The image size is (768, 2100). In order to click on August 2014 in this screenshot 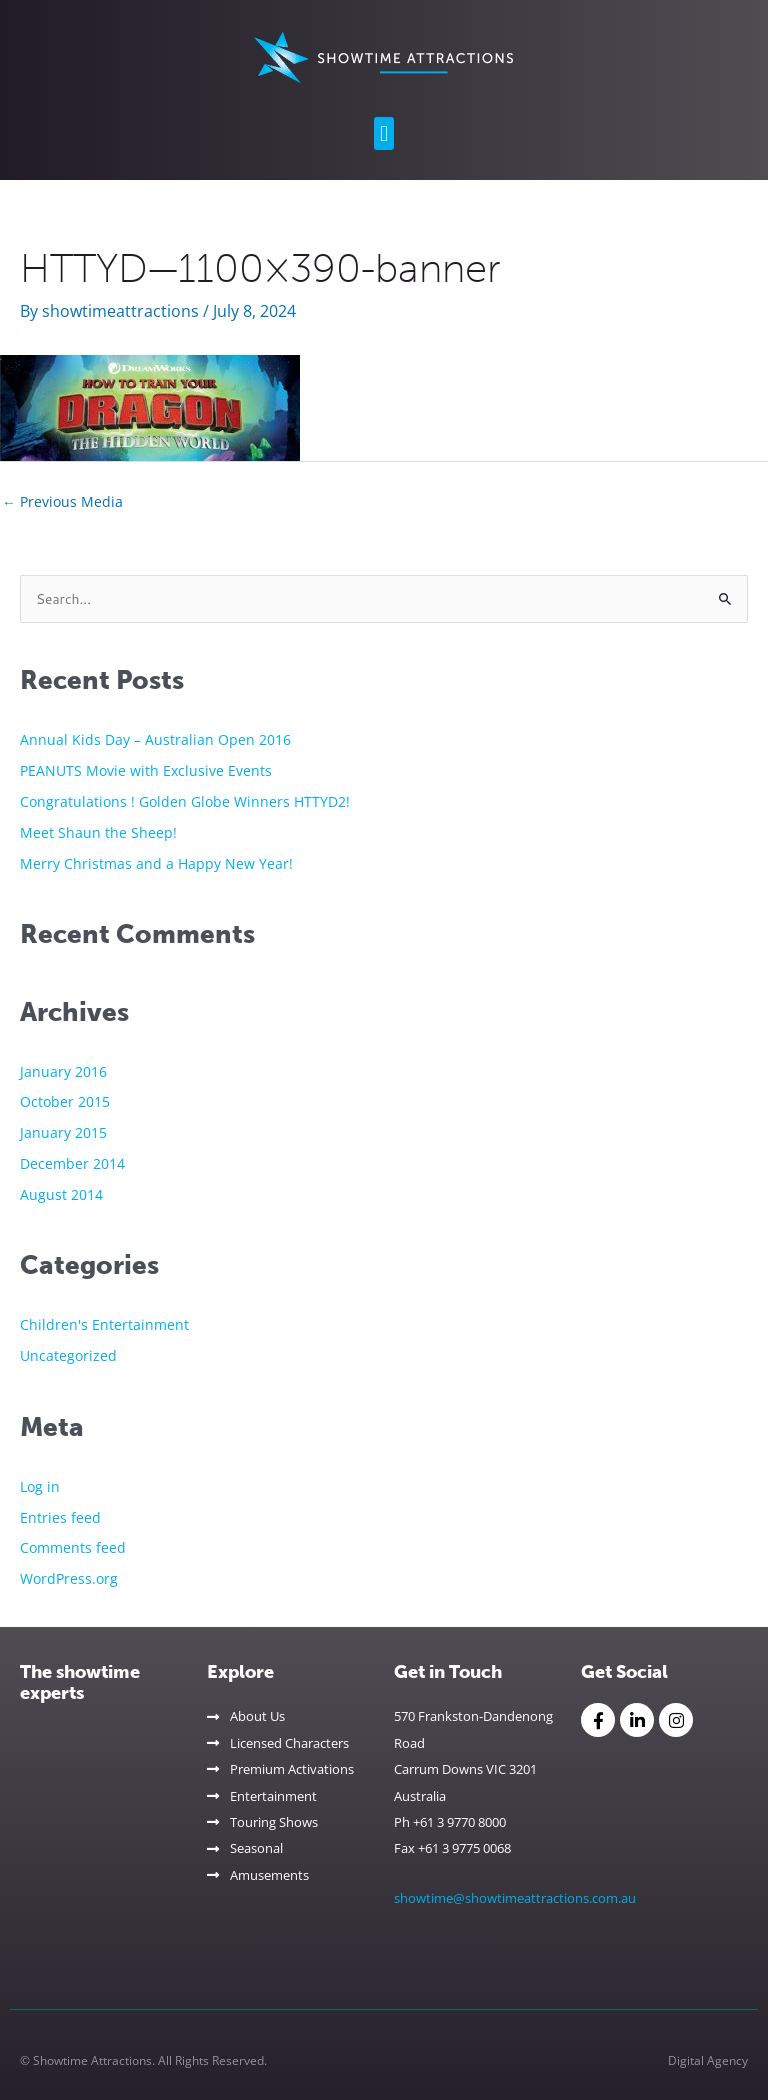, I will do `click(61, 1194)`.